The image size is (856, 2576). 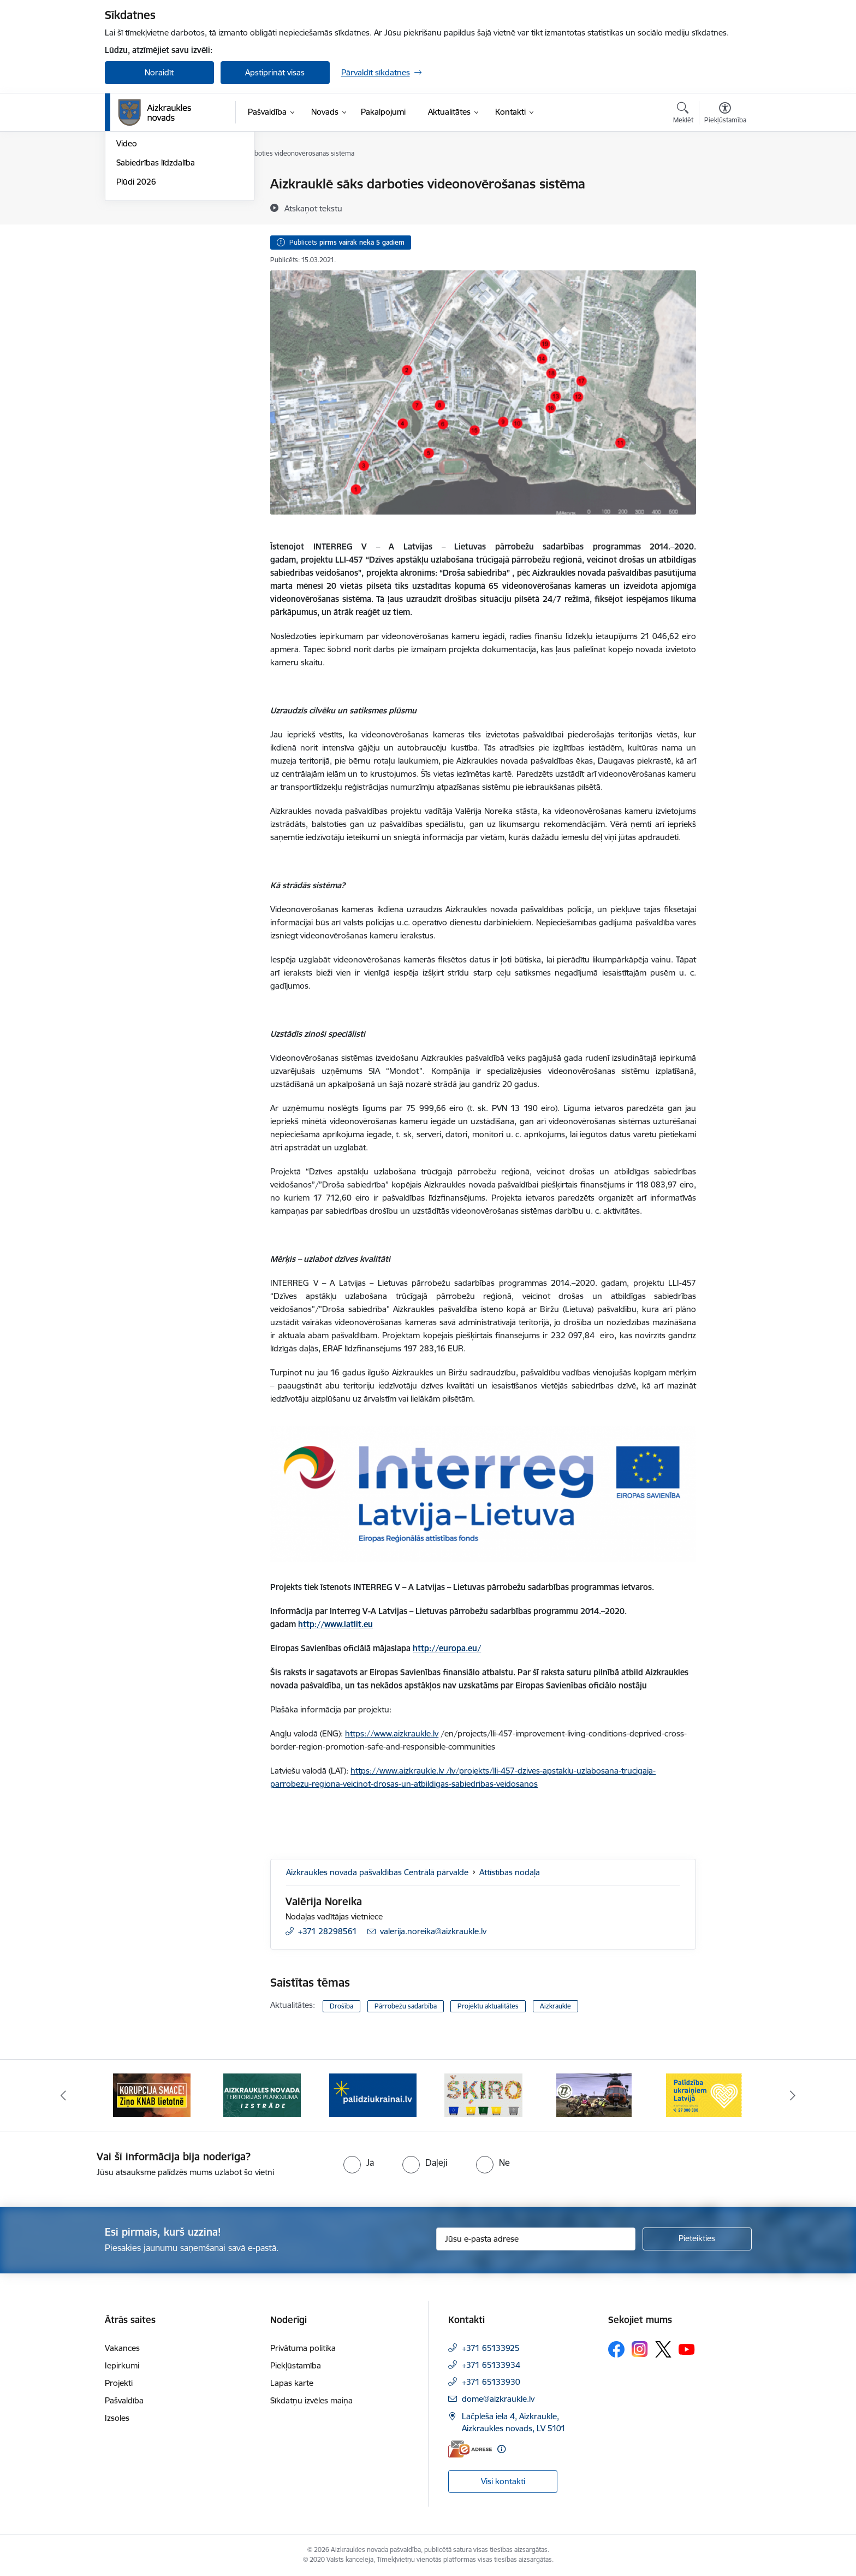 I want to click on Piekļūstamība, so click(x=295, y=2365).